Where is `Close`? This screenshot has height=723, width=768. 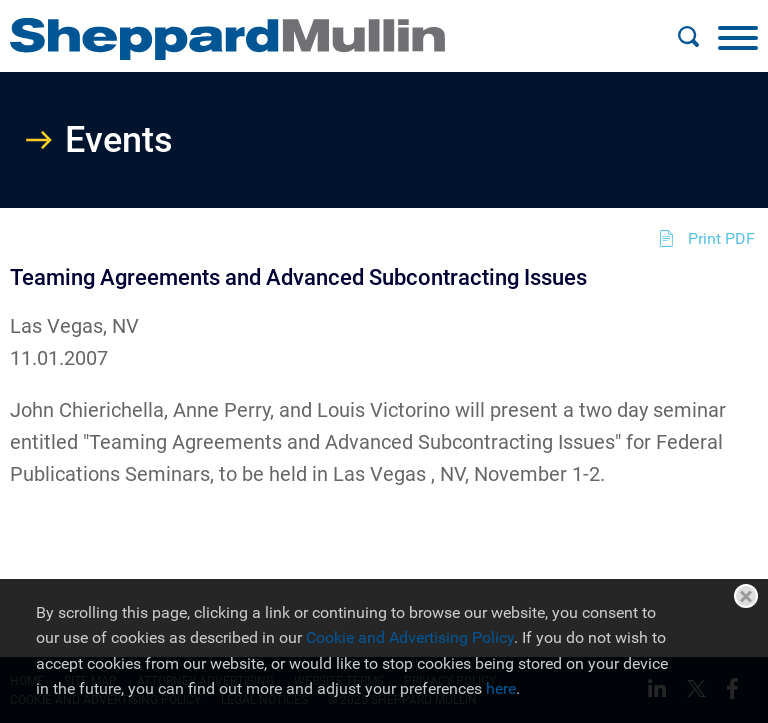
Close is located at coordinates (746, 596).